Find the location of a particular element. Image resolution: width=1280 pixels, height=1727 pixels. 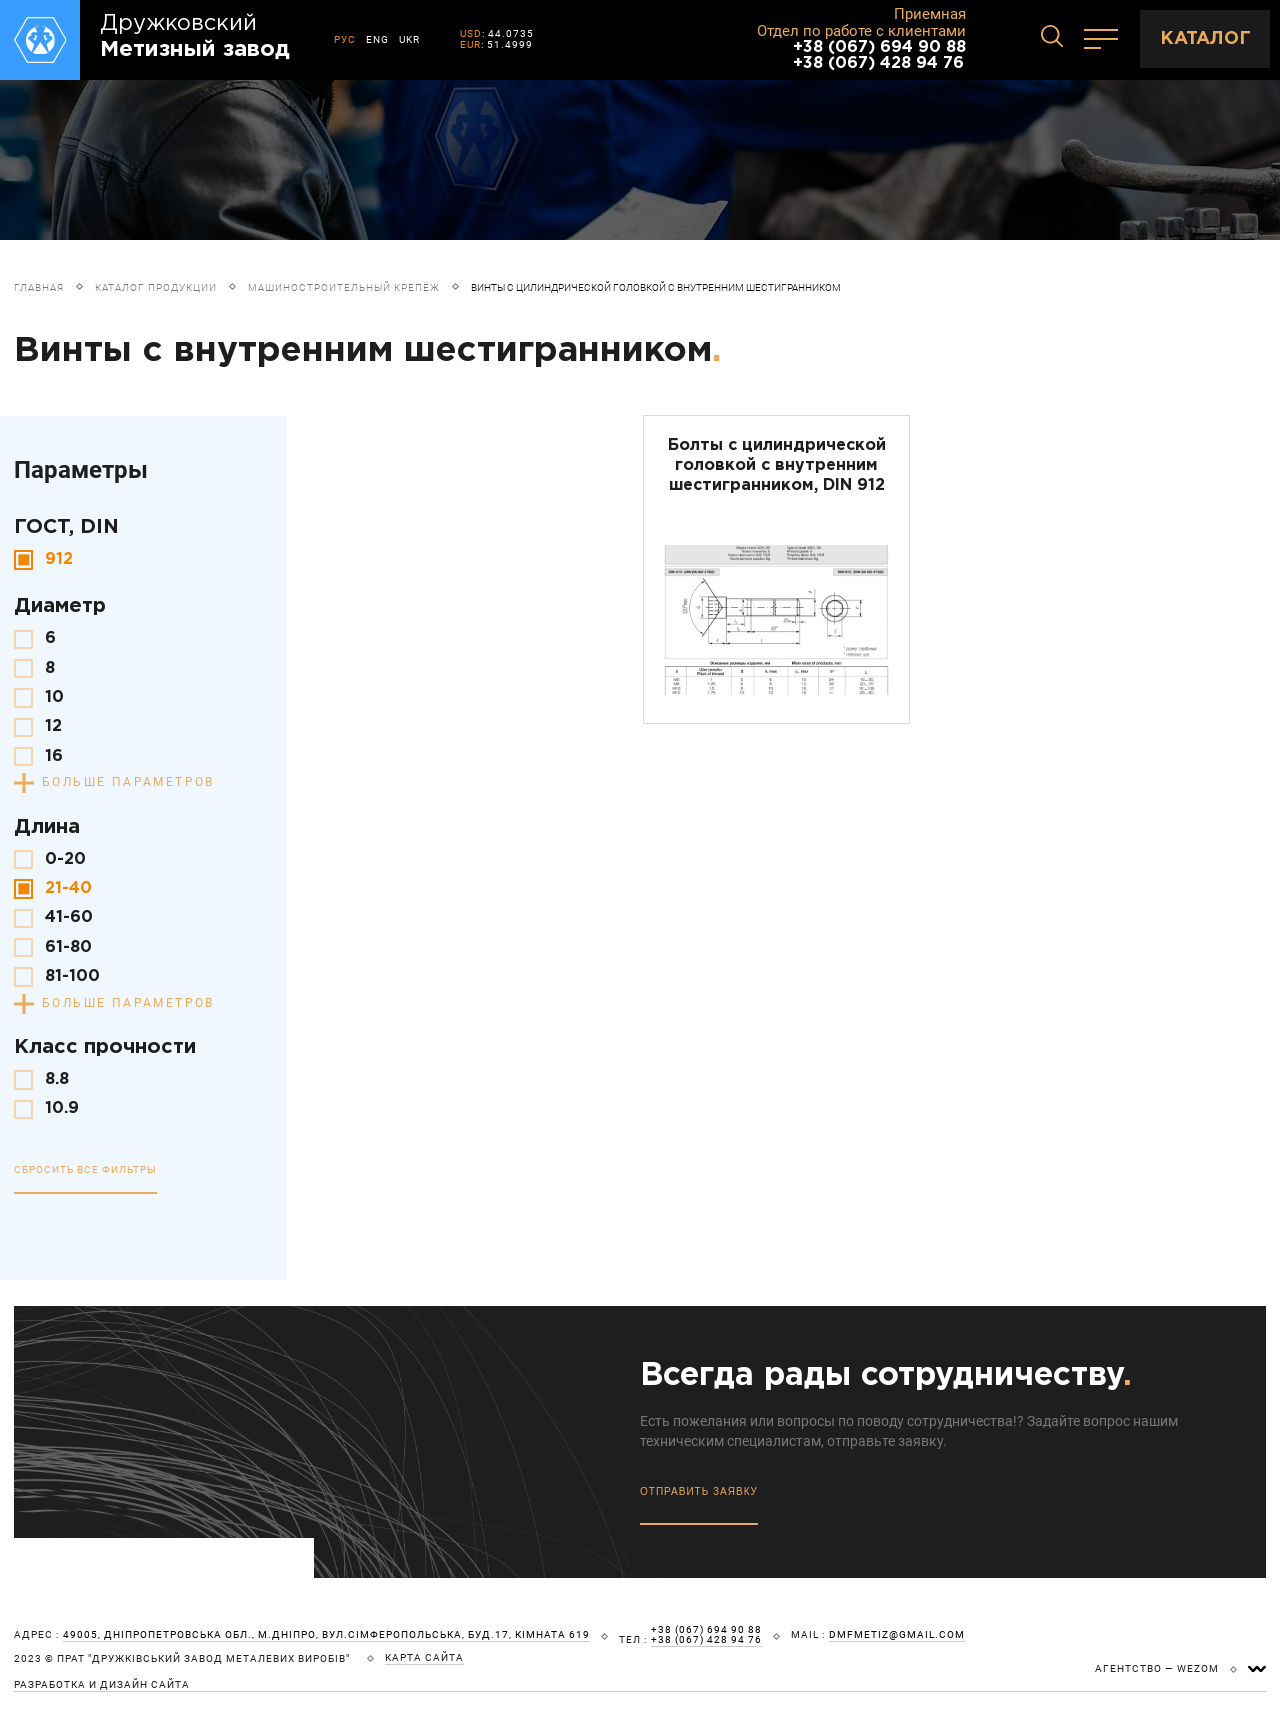

dmfmetiz@gmail.com is located at coordinates (897, 1635).